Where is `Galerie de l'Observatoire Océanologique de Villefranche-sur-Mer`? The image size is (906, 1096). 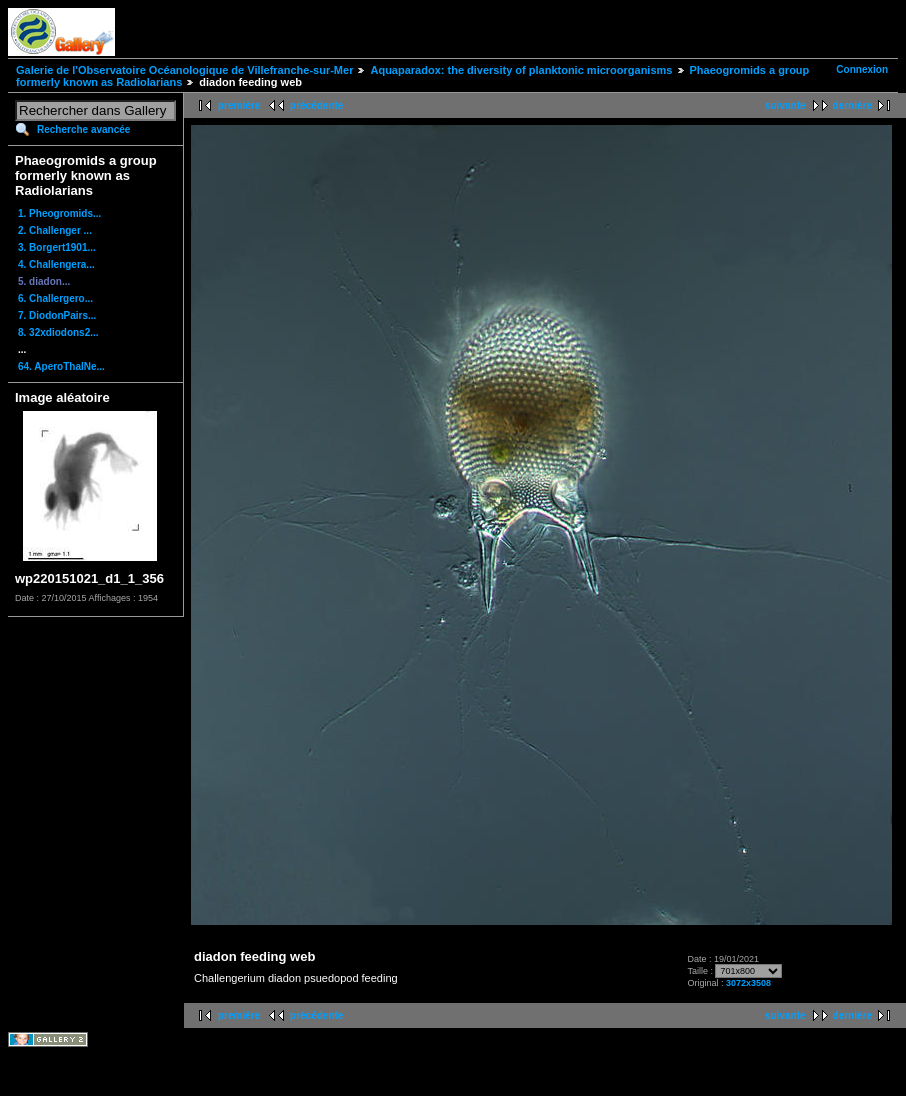 Galerie de l'Observatoire Océanologique de Villefranche-sur-Mer is located at coordinates (184, 70).